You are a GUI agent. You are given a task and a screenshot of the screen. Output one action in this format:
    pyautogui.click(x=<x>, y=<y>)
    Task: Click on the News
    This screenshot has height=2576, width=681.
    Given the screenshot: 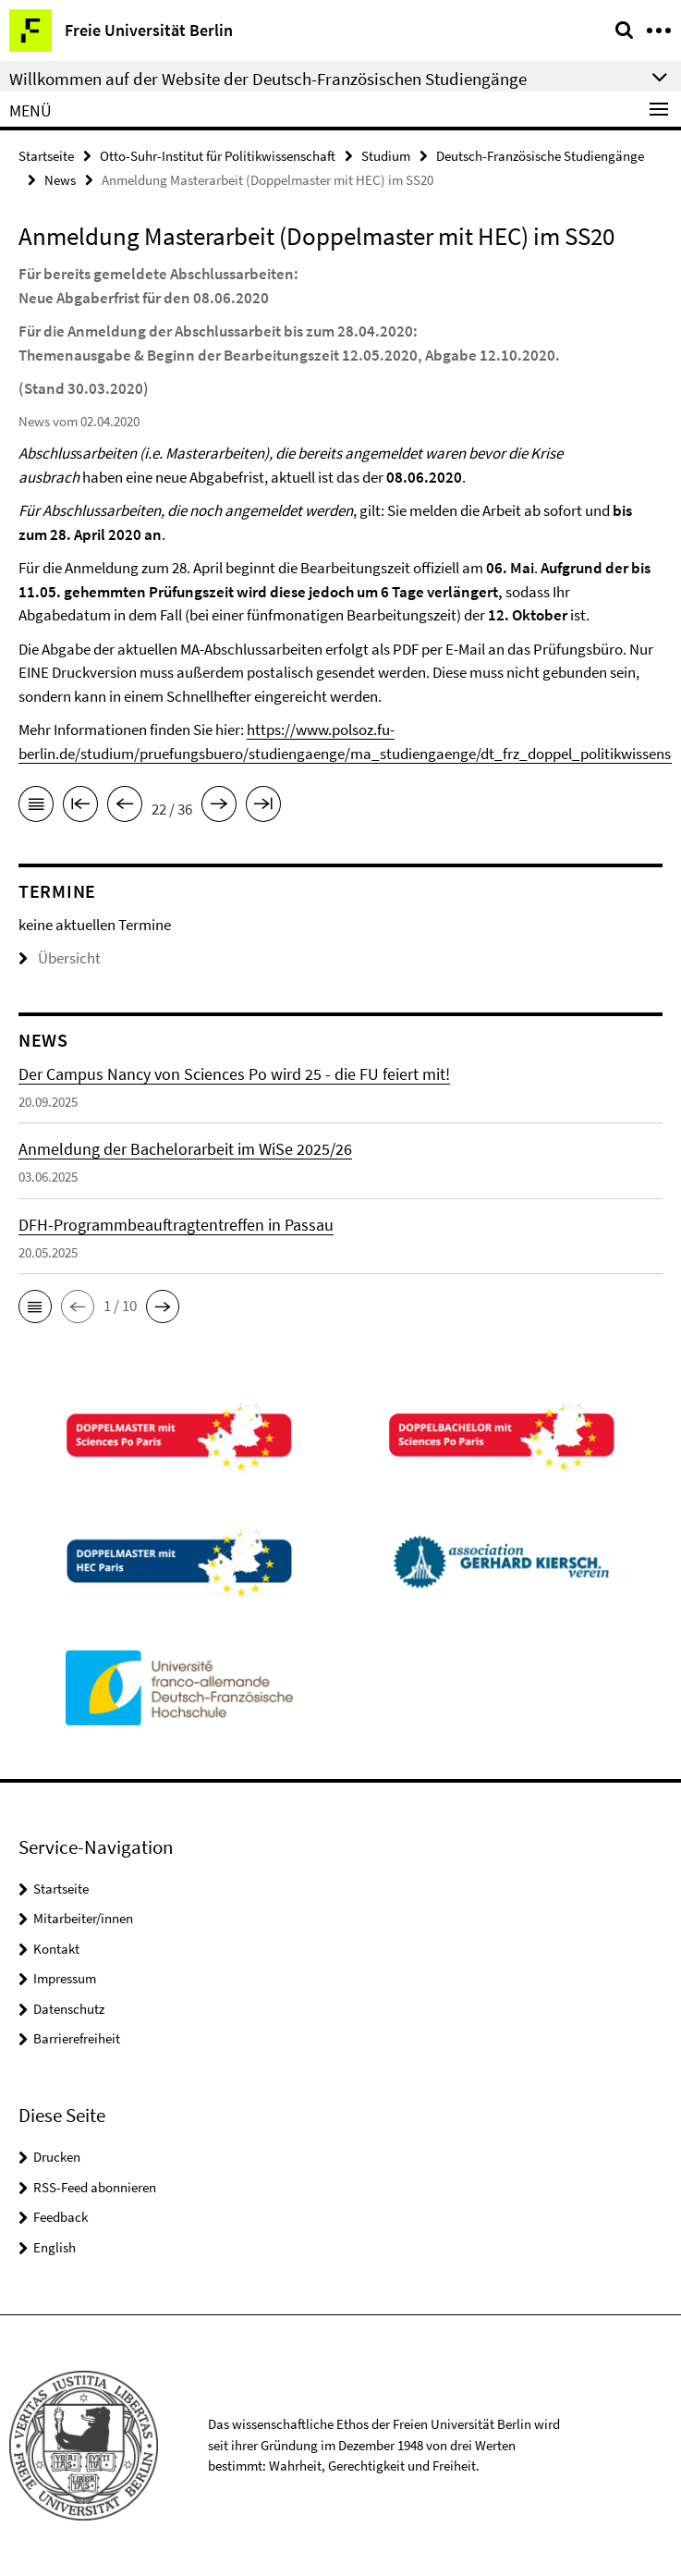 What is the action you would take?
    pyautogui.click(x=60, y=180)
    